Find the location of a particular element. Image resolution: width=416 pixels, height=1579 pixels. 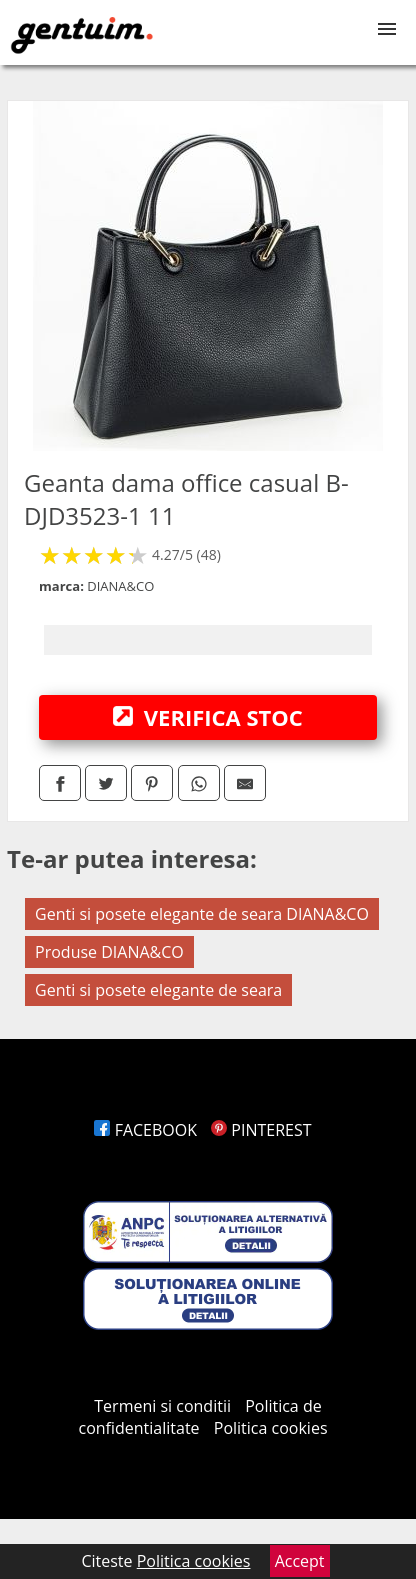

Genti si posete elegante de seara DIANA&CO is located at coordinates (202, 914).